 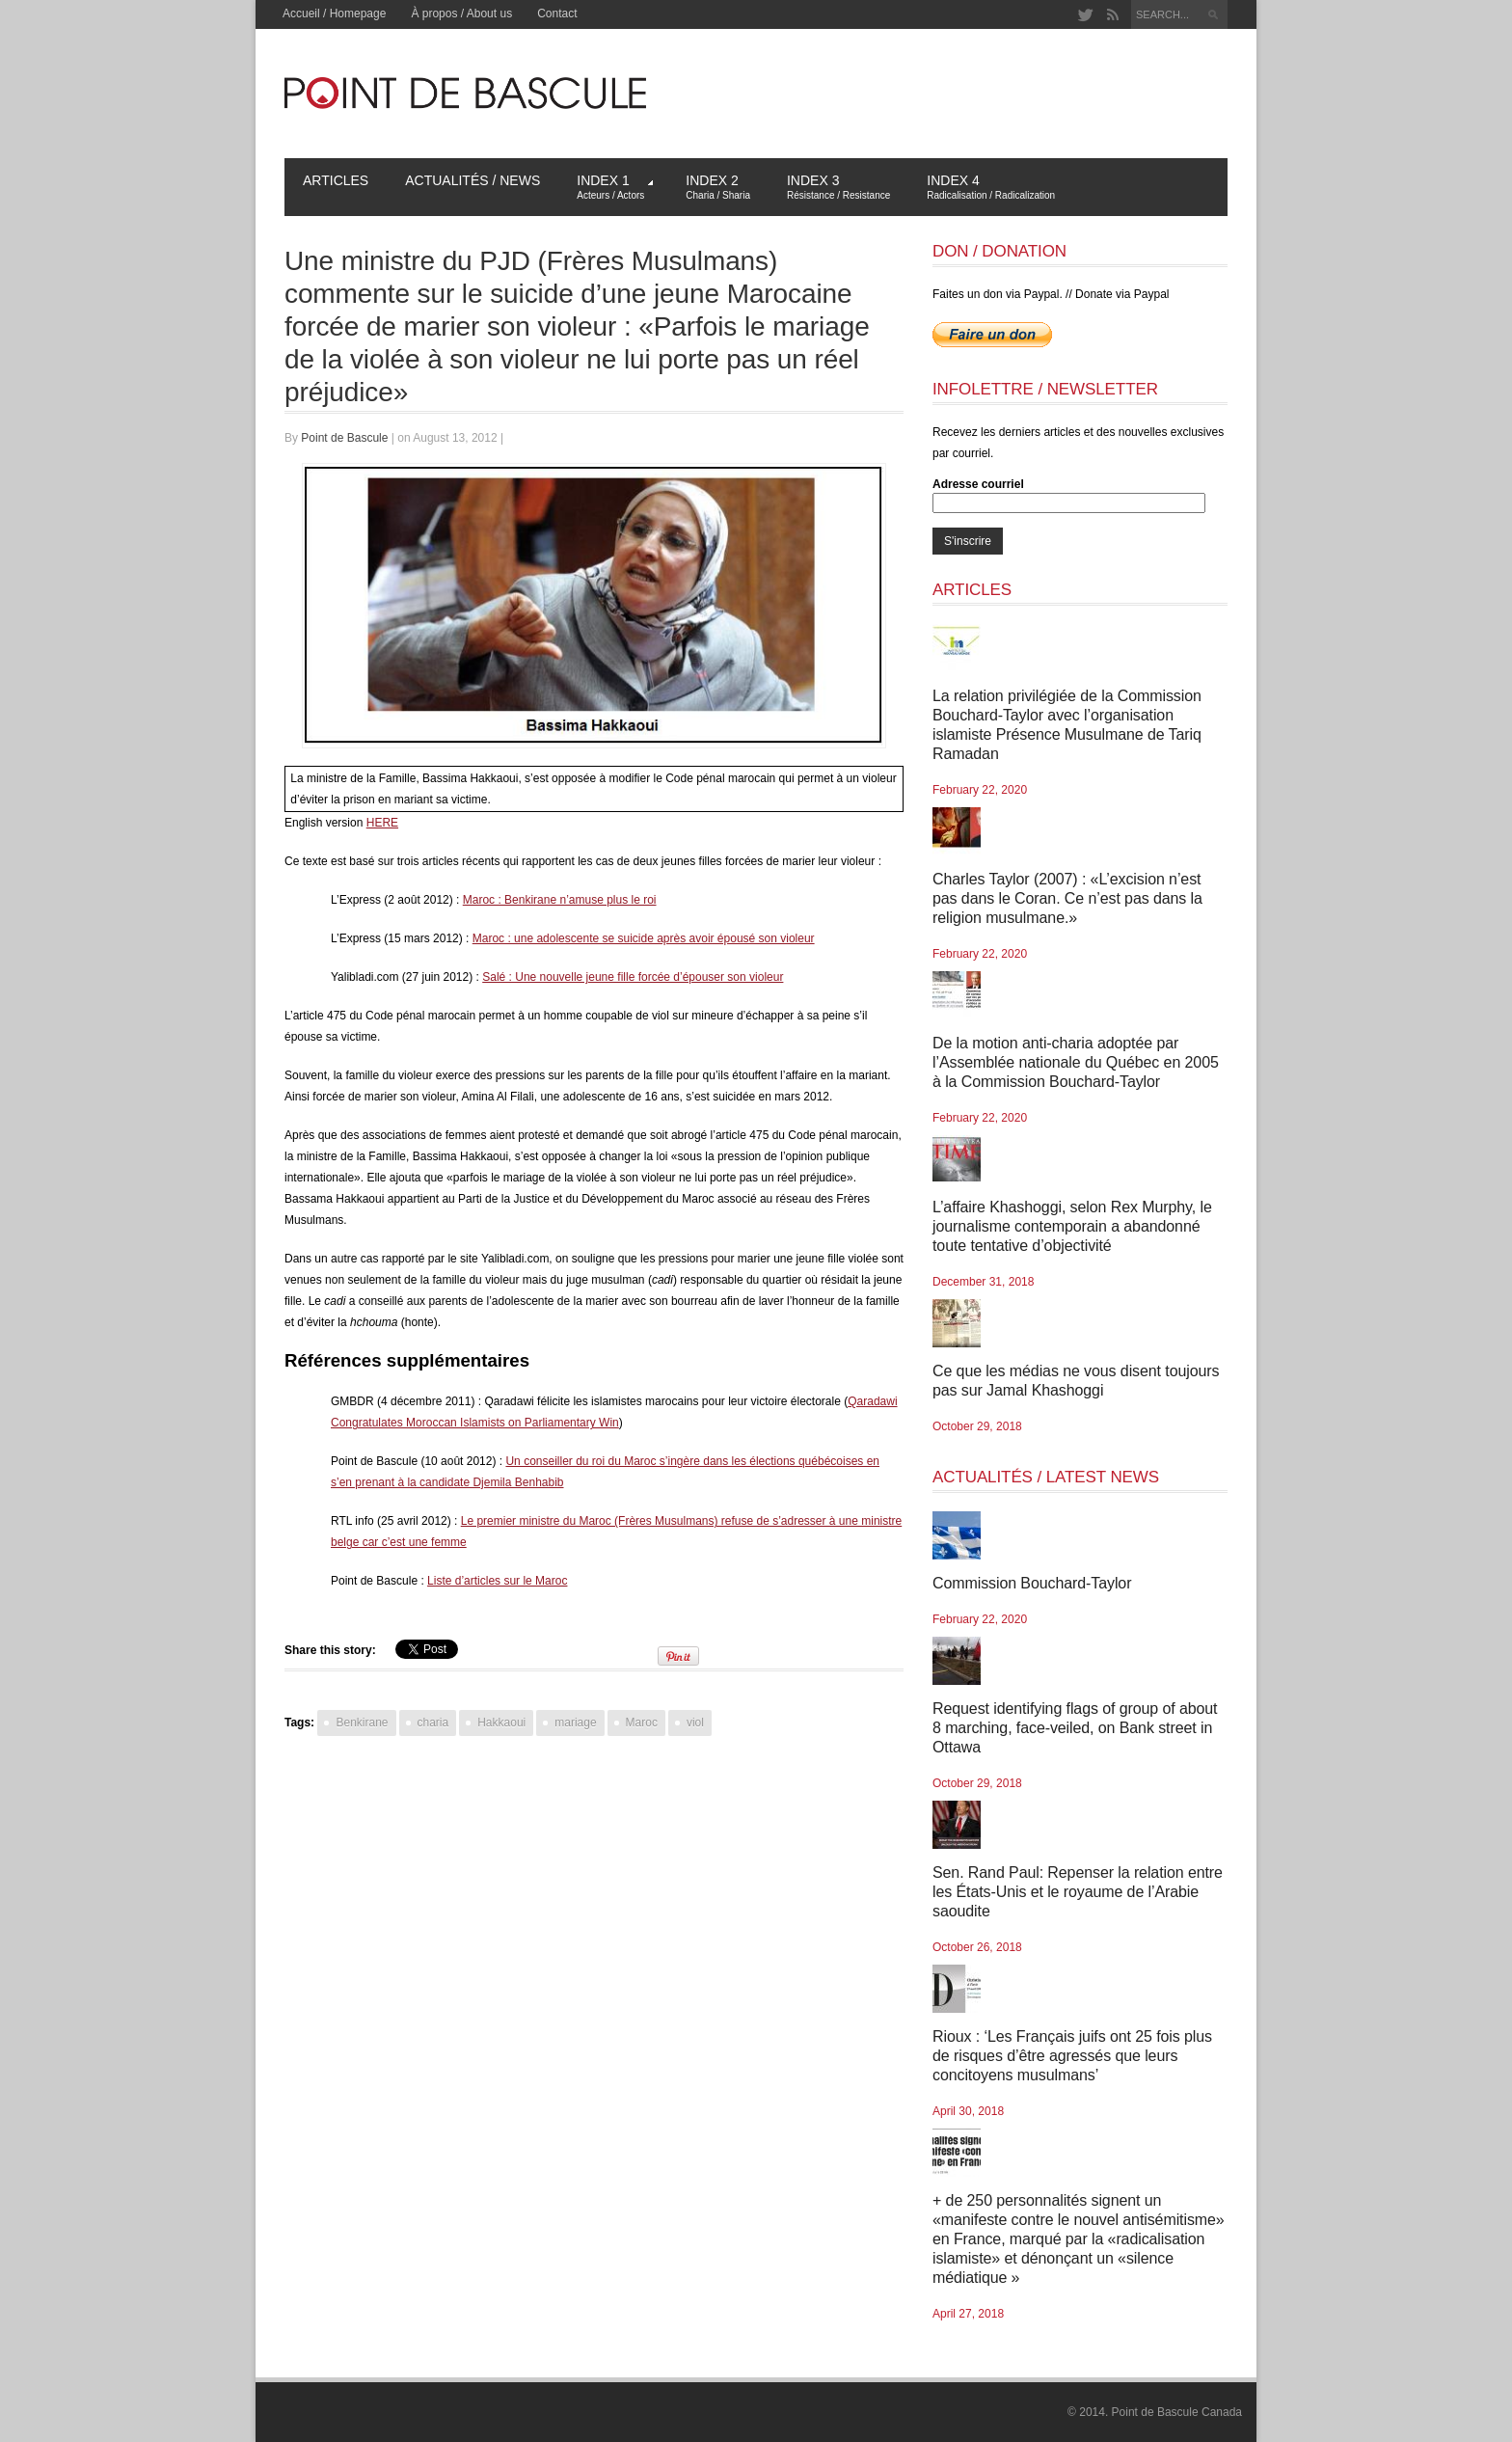 I want to click on Sen. Rand Paul: Repenser la relation entre les États-Unis et le royaume de l’Arabie saoudite, so click(x=1077, y=1891).